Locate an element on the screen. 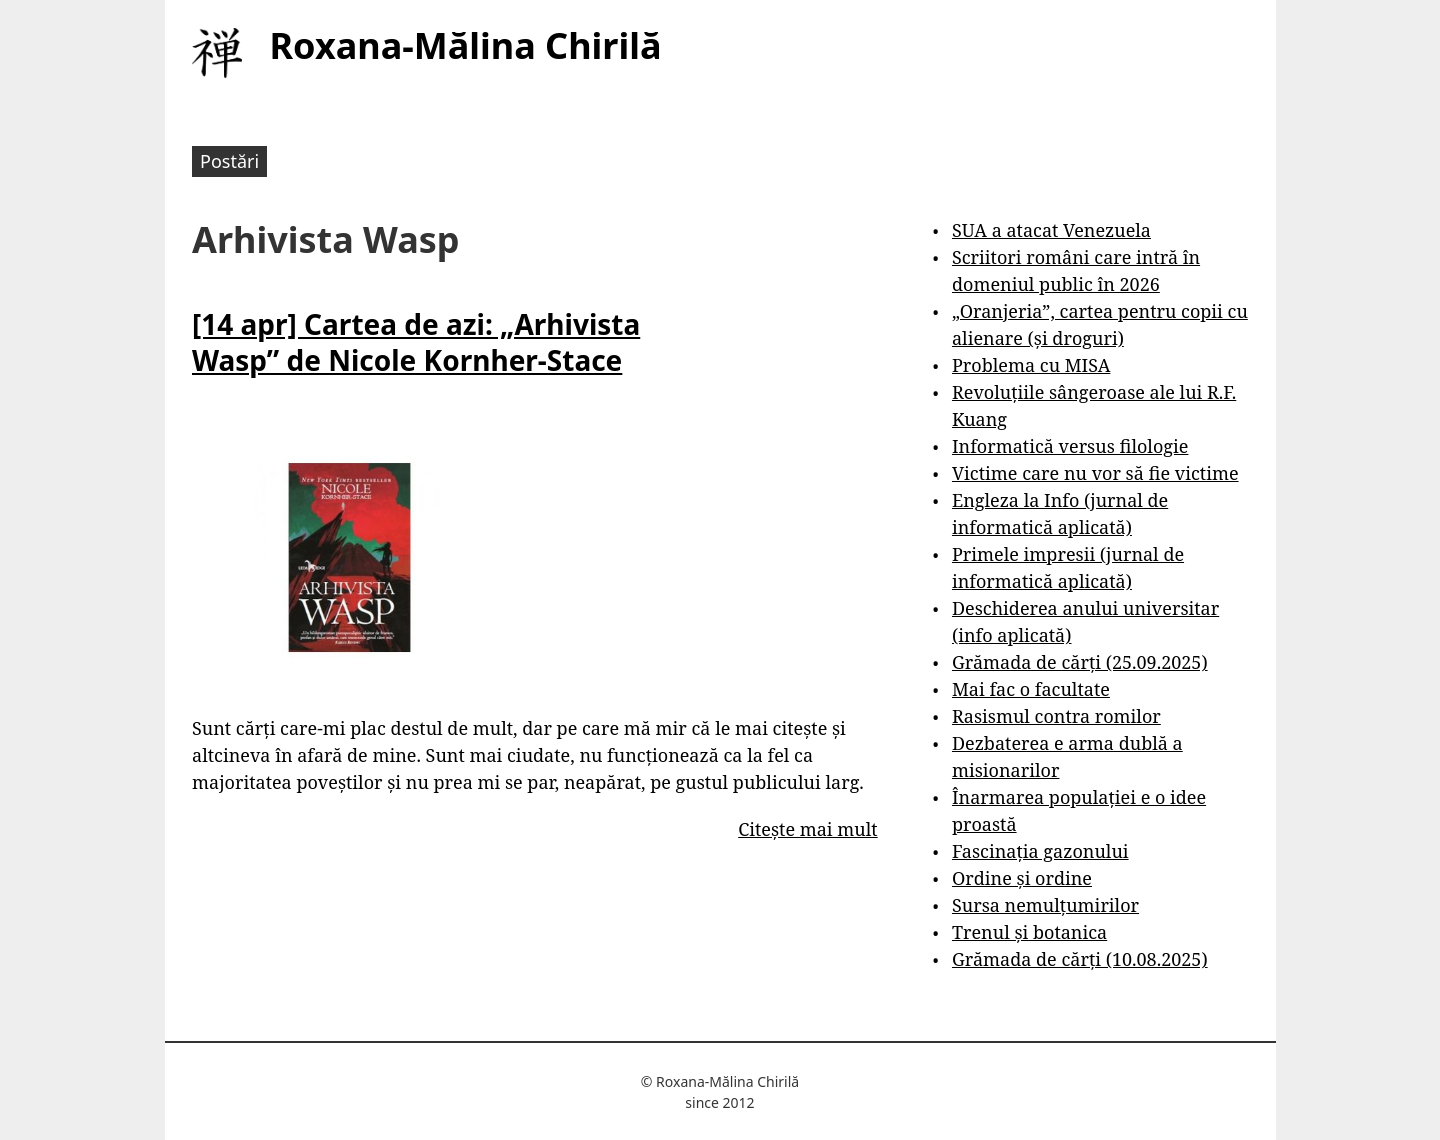  Grămada de cărți (25.09.2025) is located at coordinates (1080, 662).